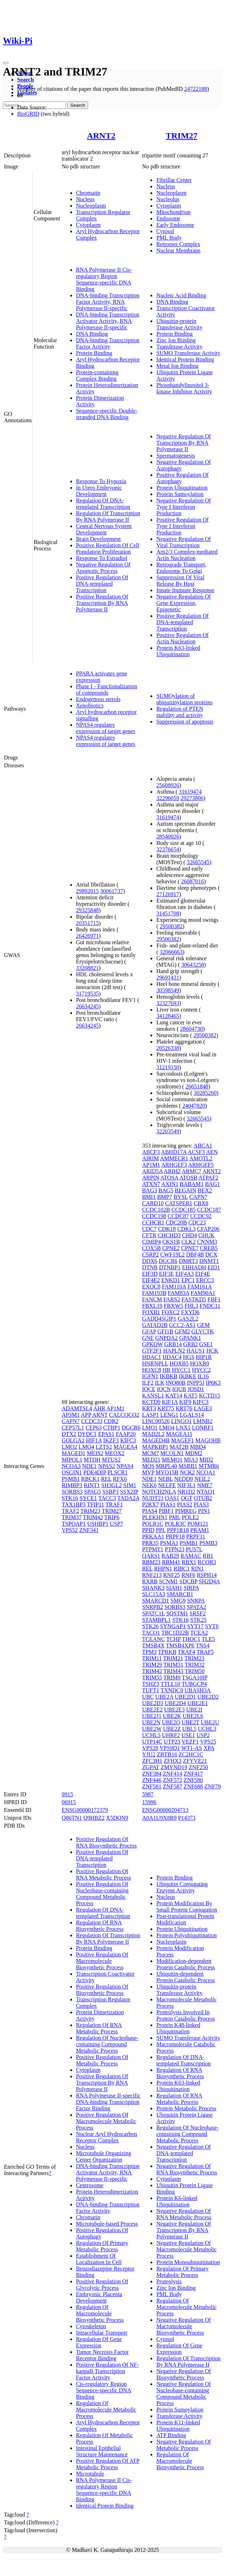  Describe the element at coordinates (151, 1562) in the screenshot. I see `RBM23` at that location.